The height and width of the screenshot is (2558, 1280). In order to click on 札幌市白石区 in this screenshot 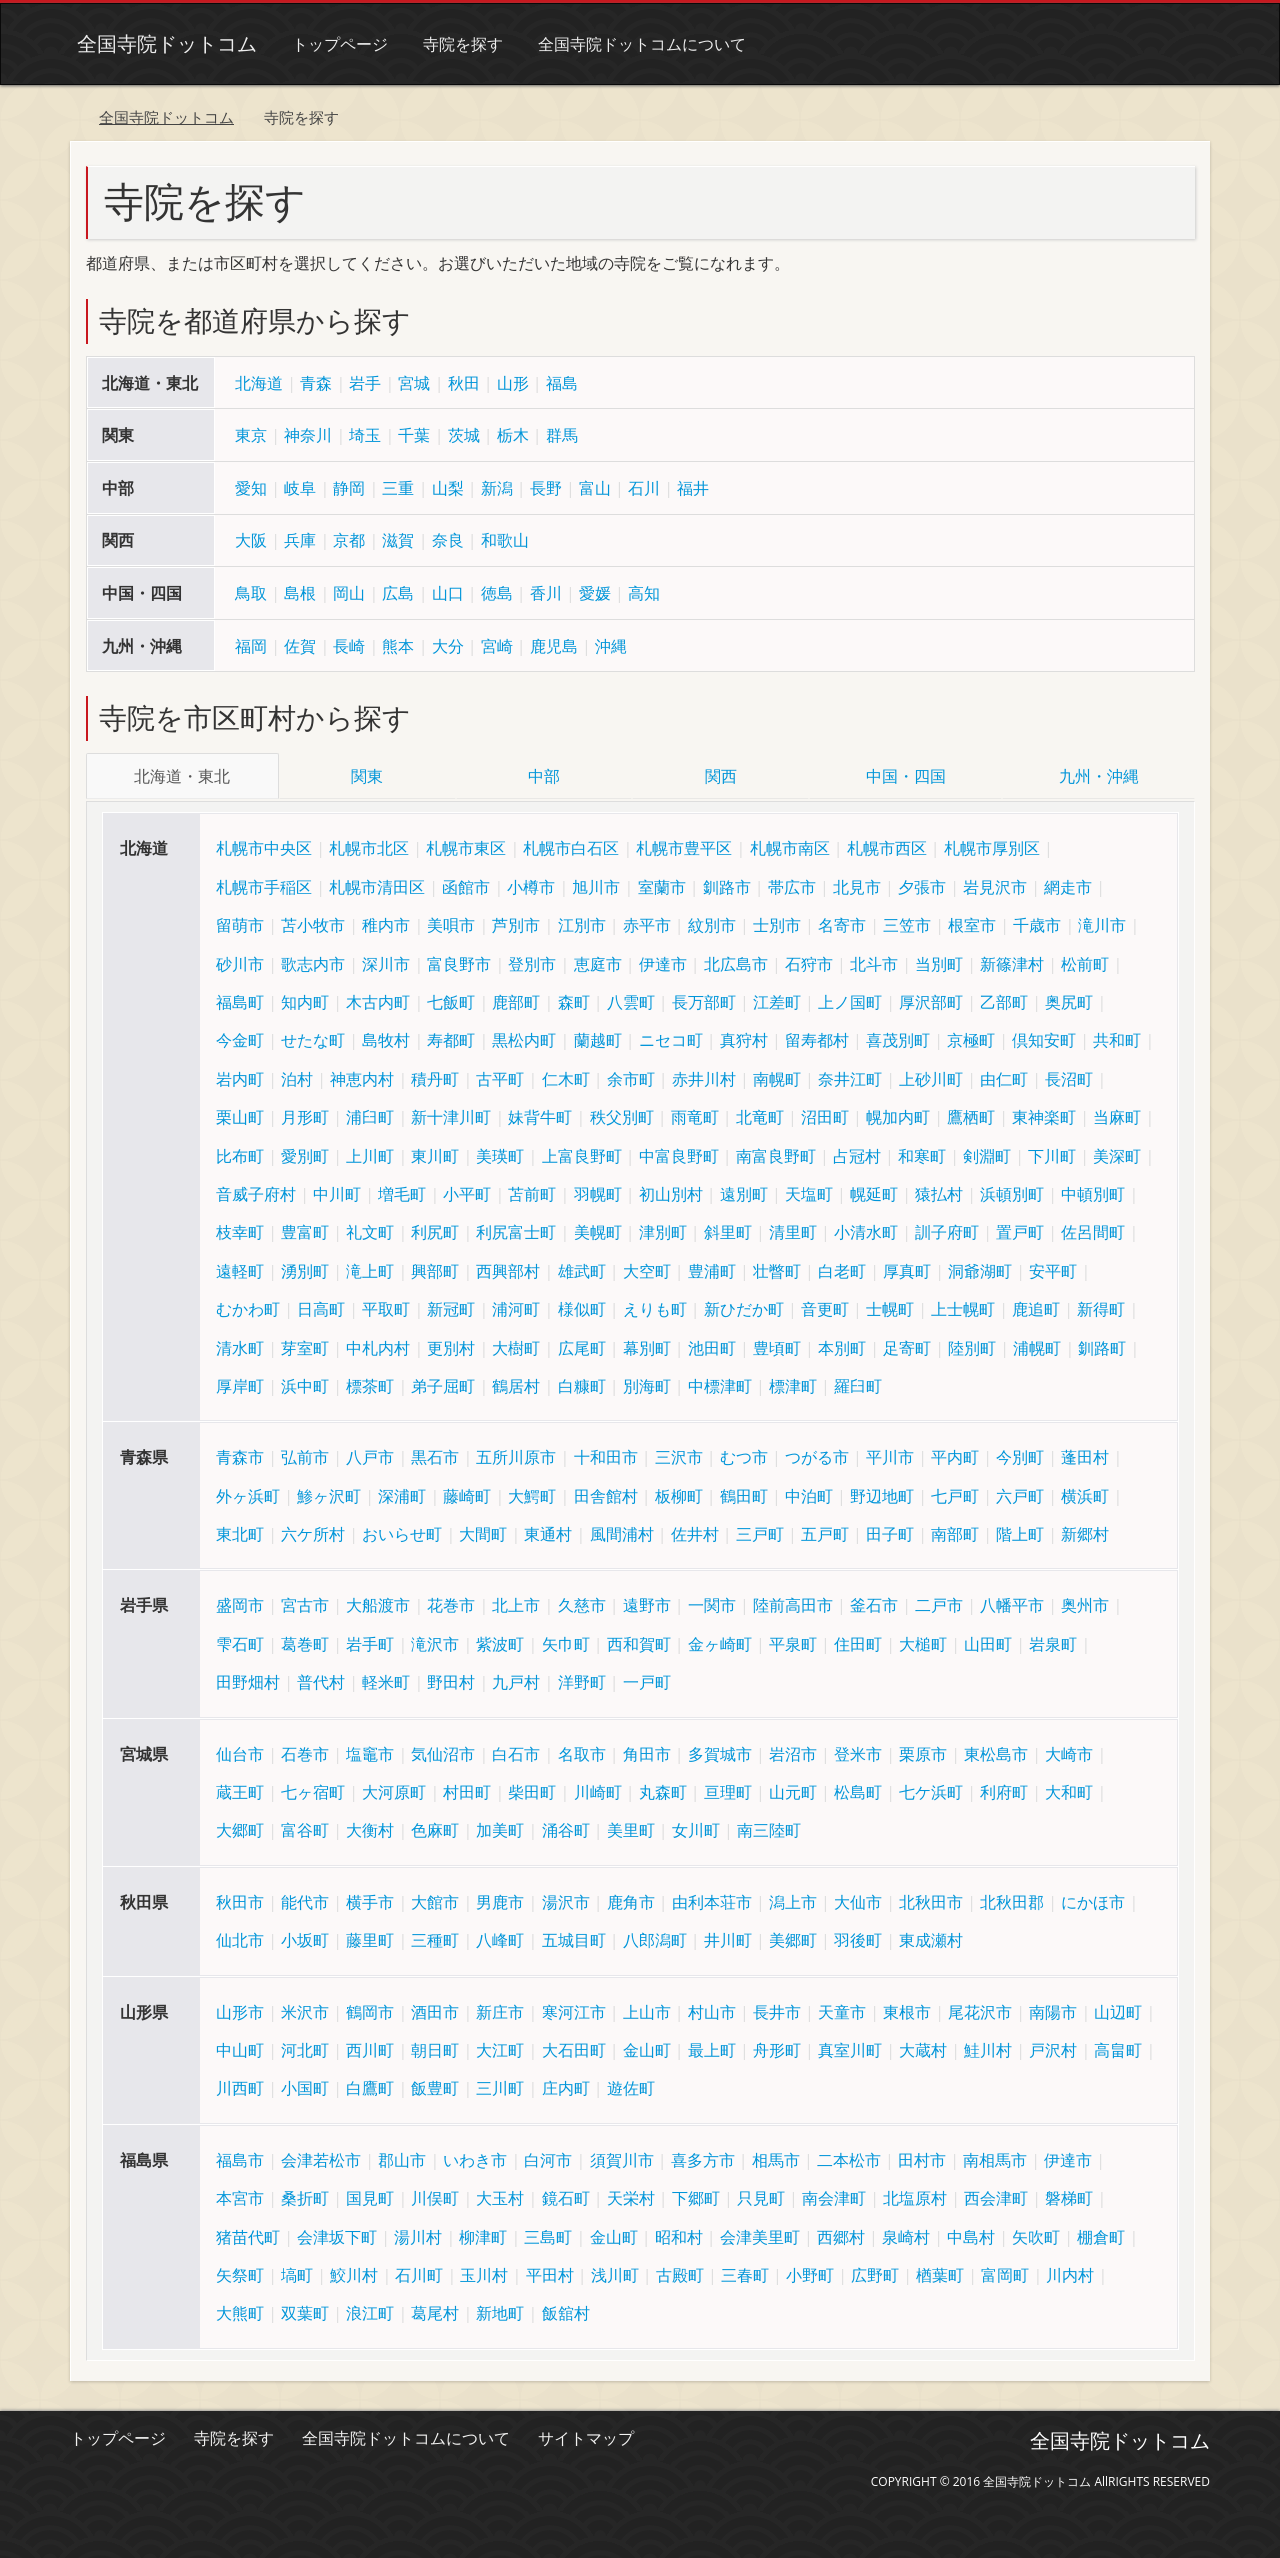, I will do `click(571, 846)`.